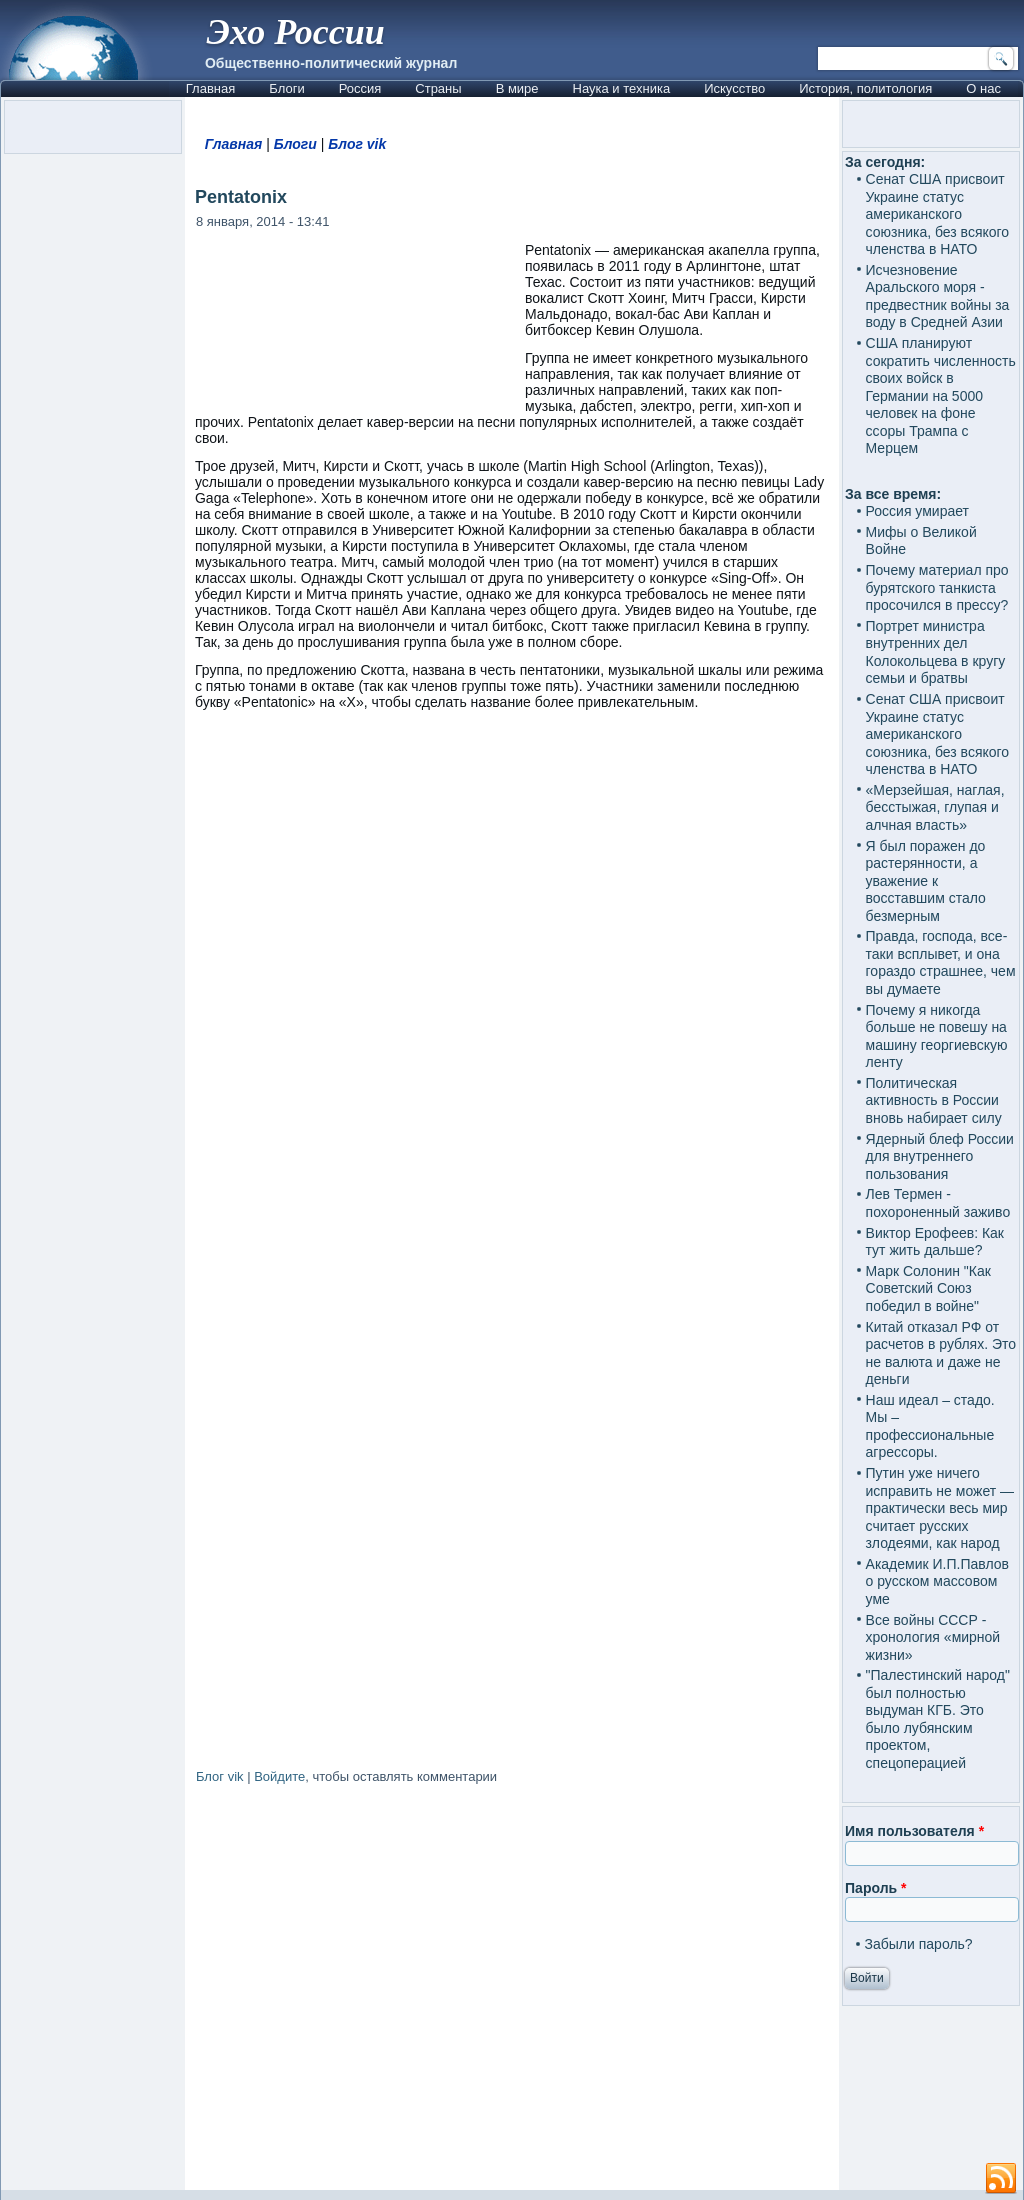 This screenshot has height=2200, width=1024. I want to click on Путин уже ничего исправить не может — практически весь мир считает русских злодеями, как народ, so click(940, 1508).